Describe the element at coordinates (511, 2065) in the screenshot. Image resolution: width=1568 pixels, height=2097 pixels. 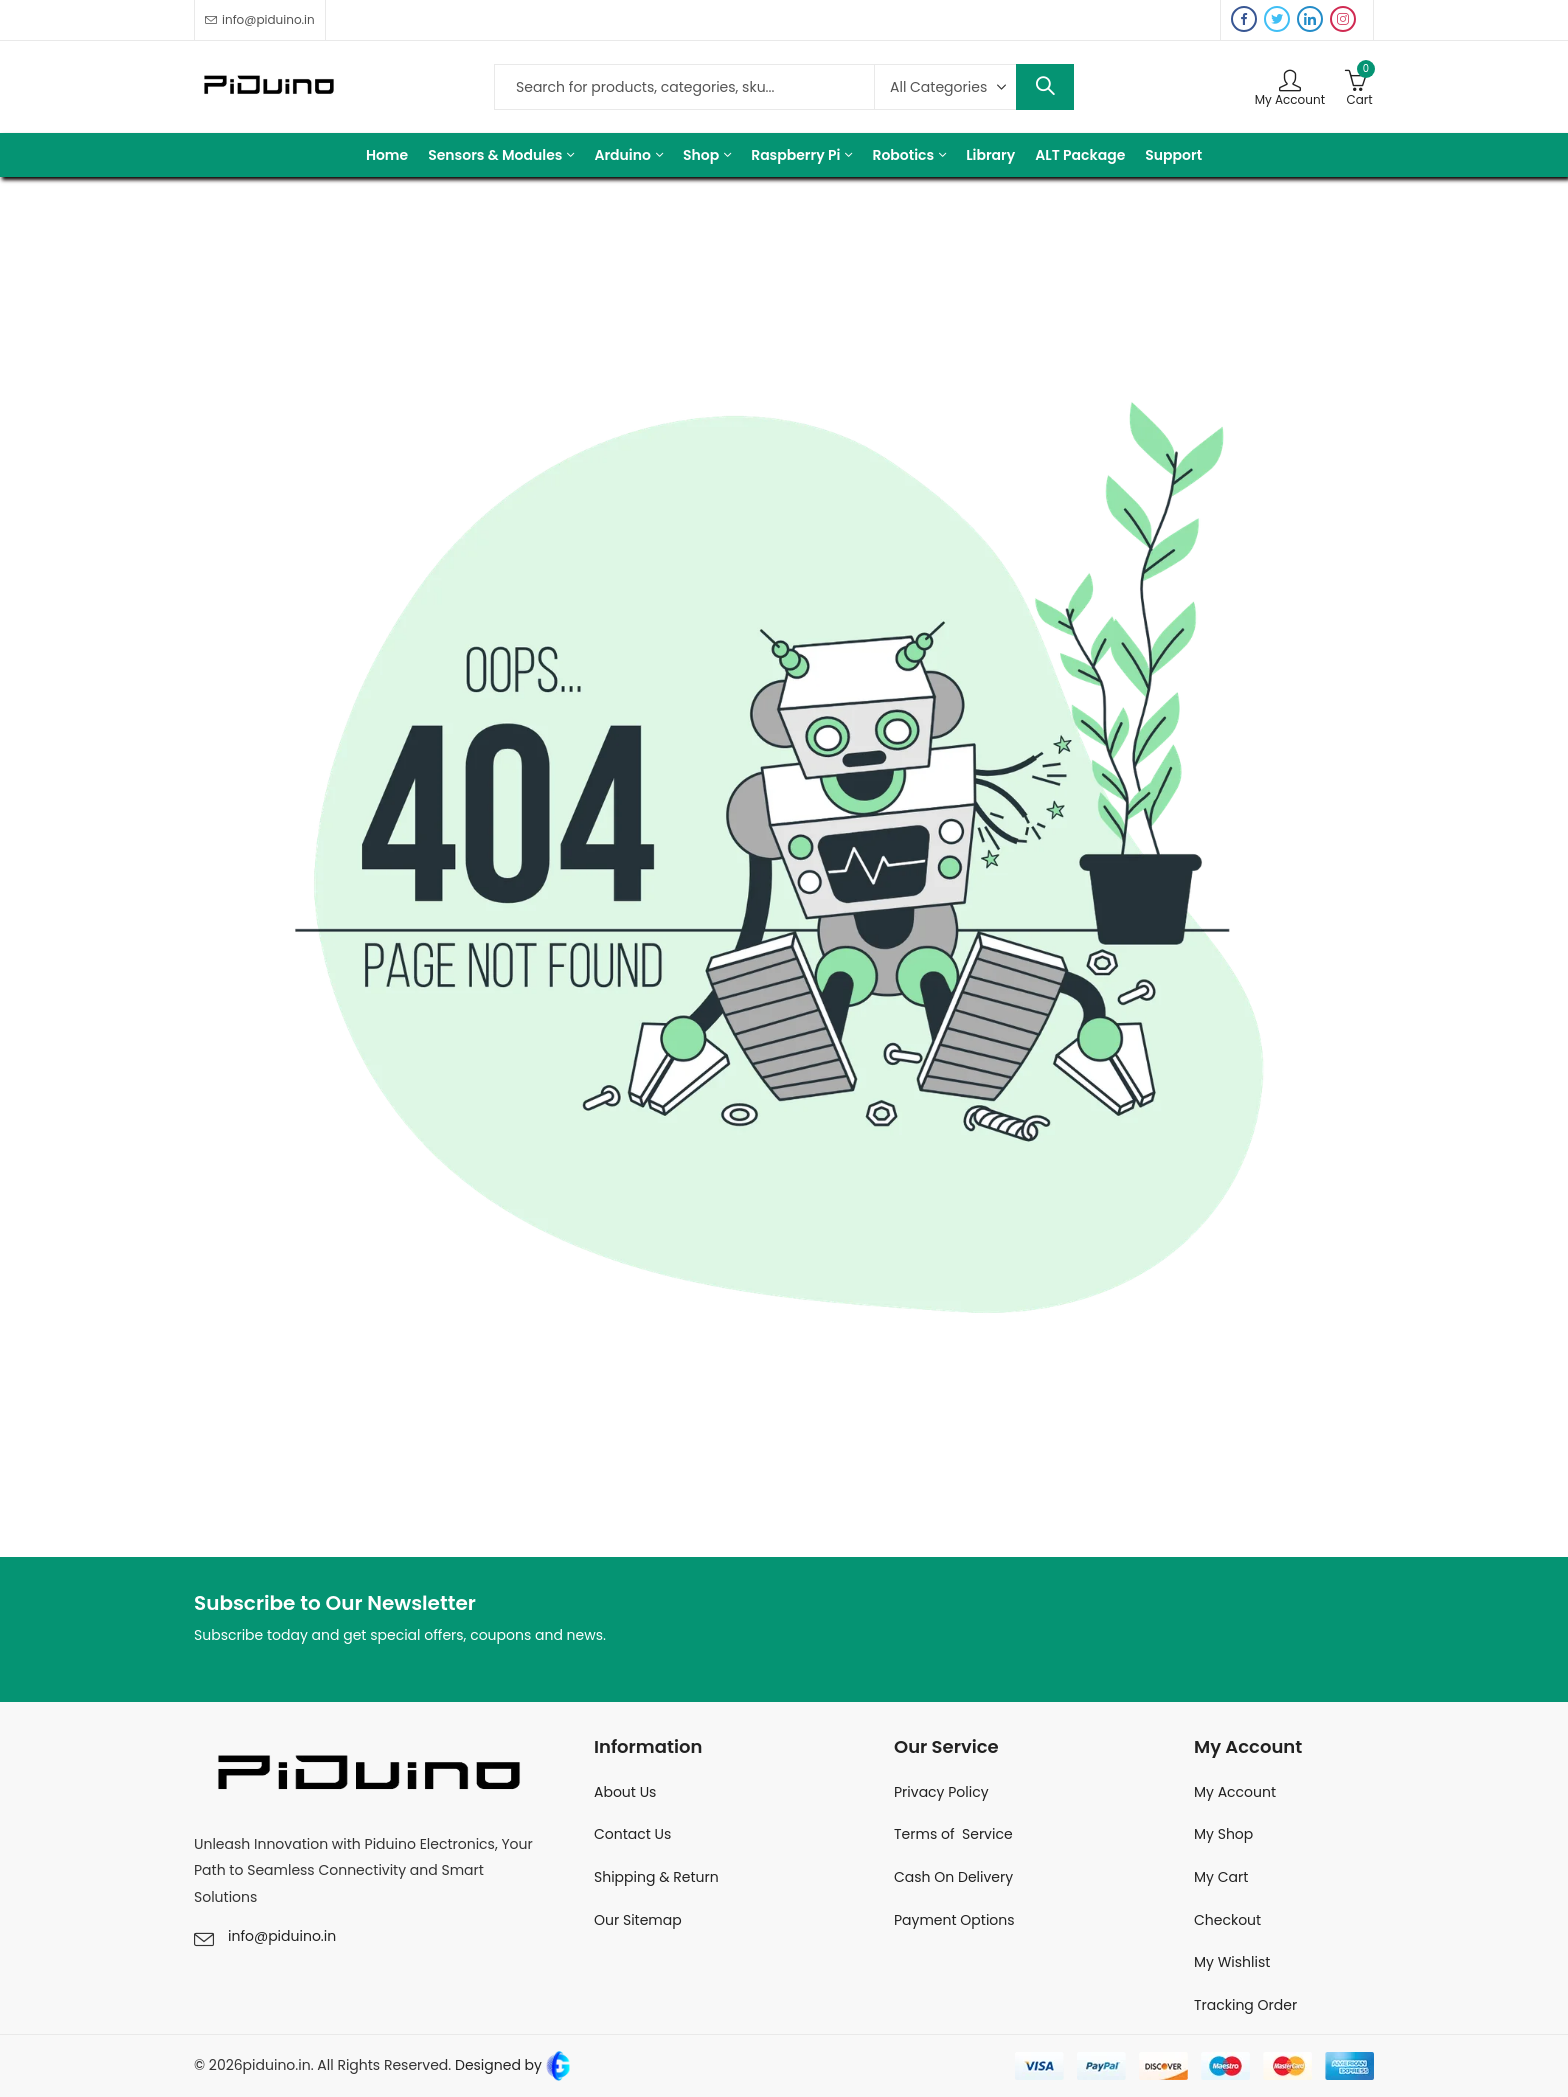
I see `Designed by` at that location.